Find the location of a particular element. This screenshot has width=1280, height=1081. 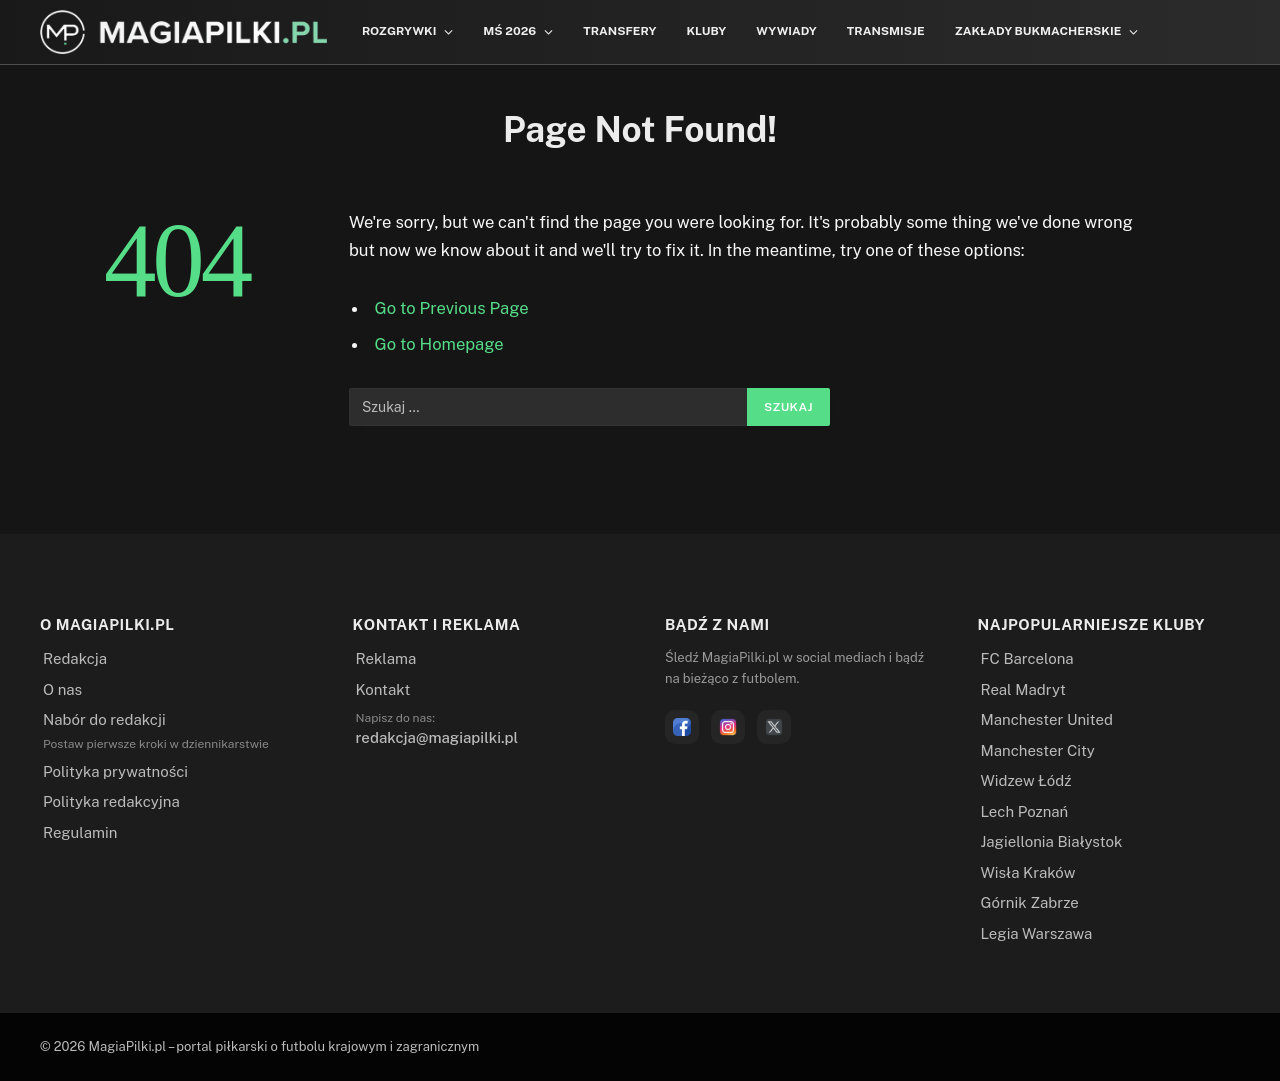

Lech Poznań is located at coordinates (1025, 811).